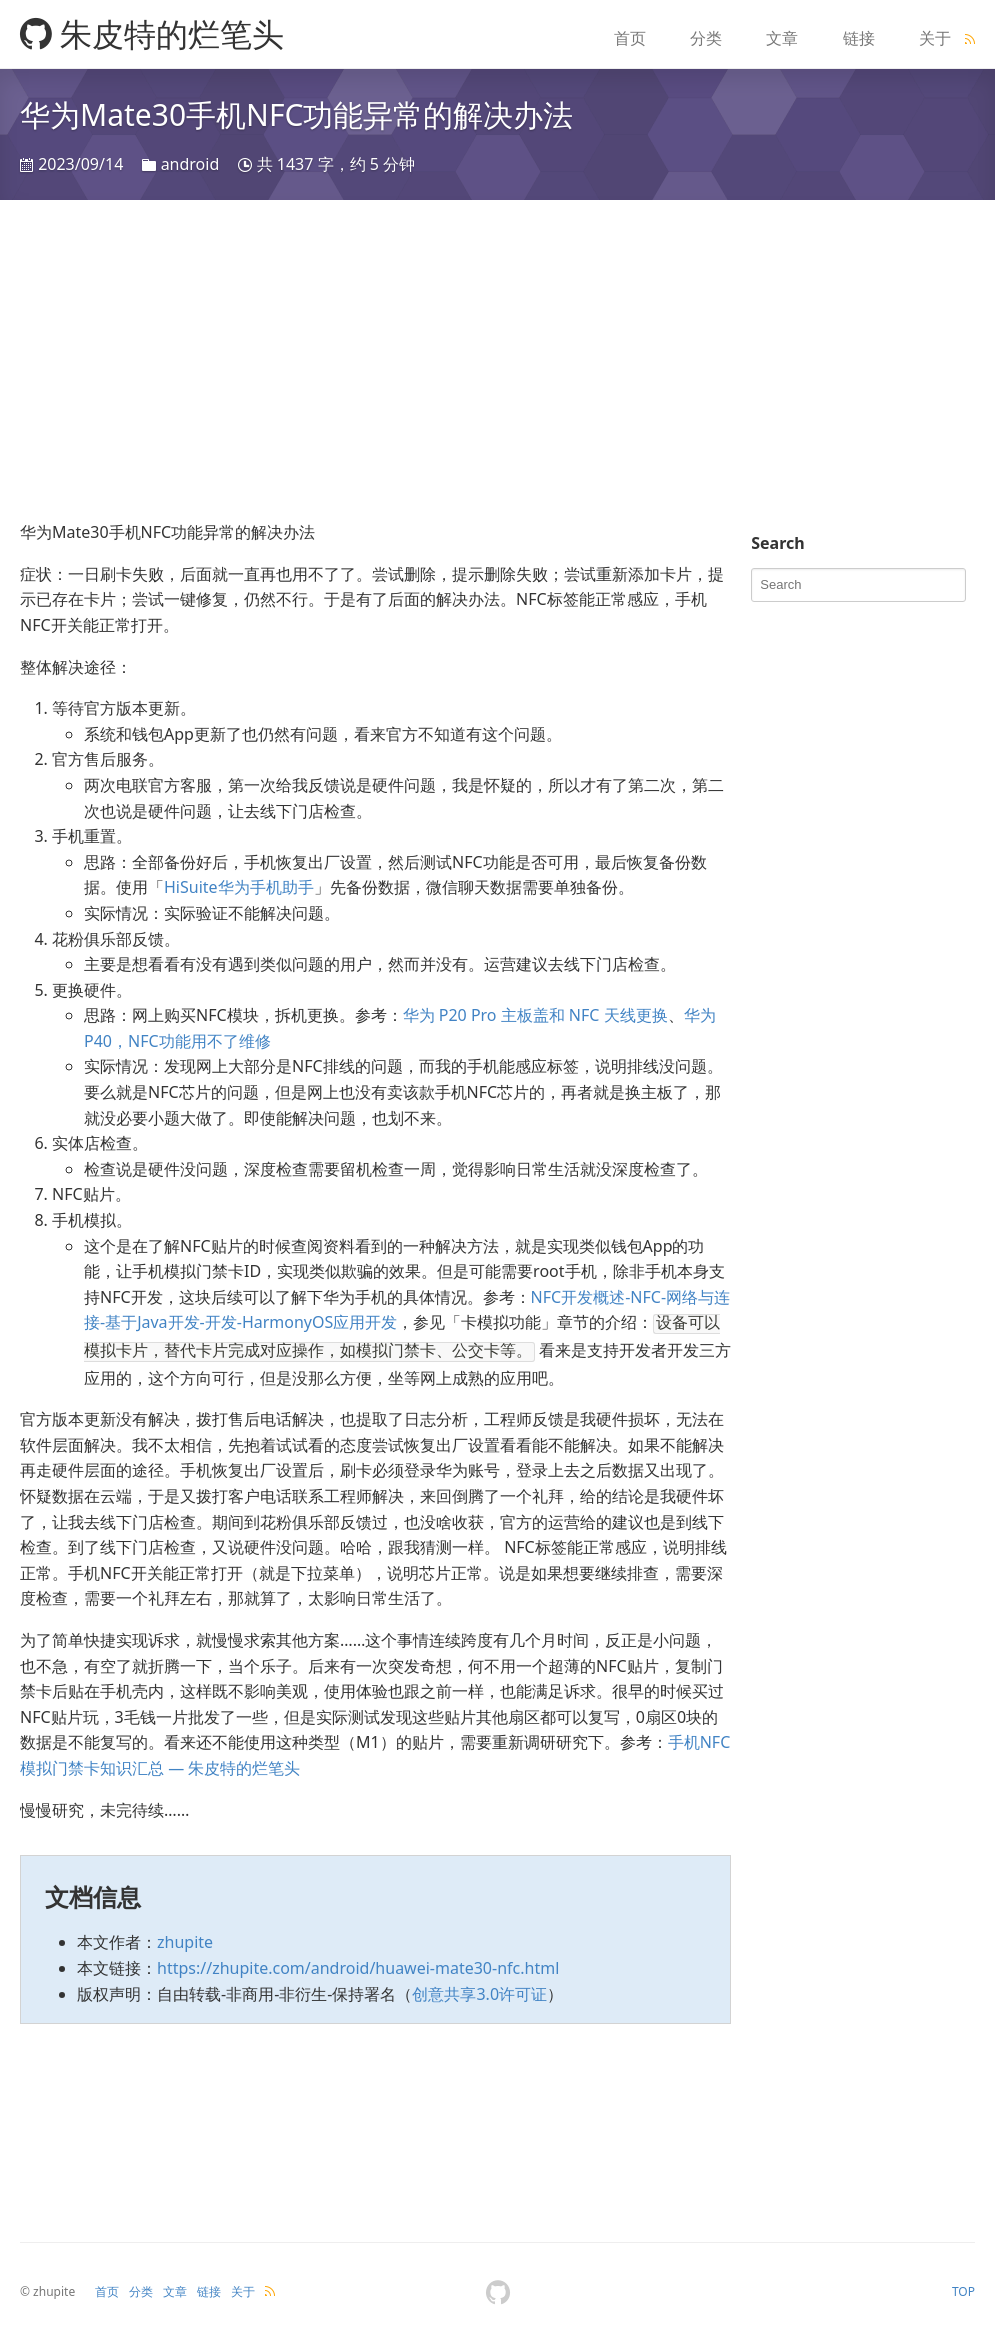 This screenshot has height=2337, width=995. What do you see at coordinates (535, 1015) in the screenshot?
I see `华为 P20 Pro 主板盖和 NFC 天线更换` at bounding box center [535, 1015].